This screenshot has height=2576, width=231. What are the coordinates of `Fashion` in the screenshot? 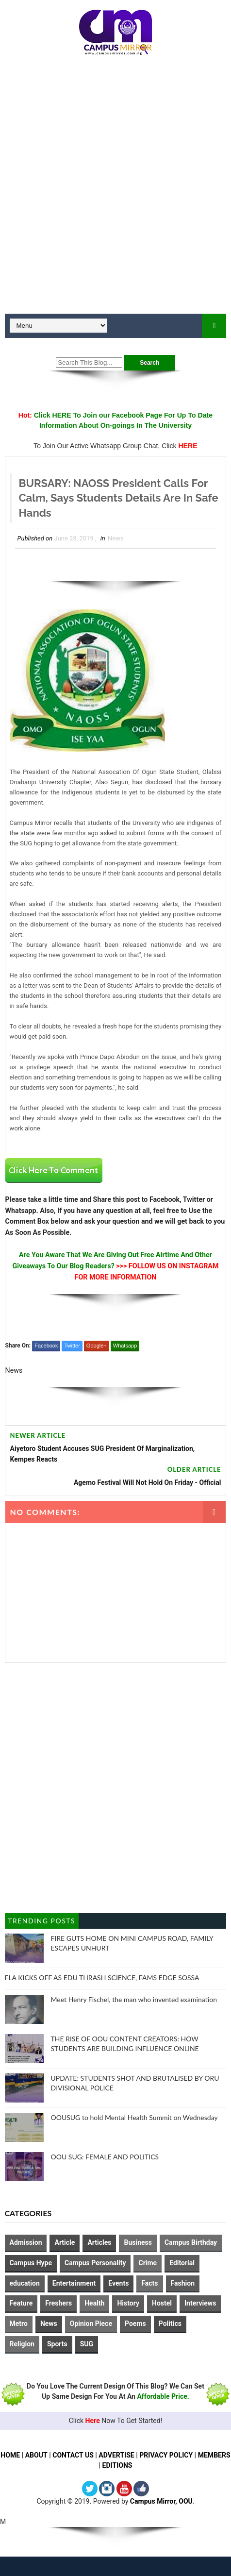 It's located at (183, 2283).